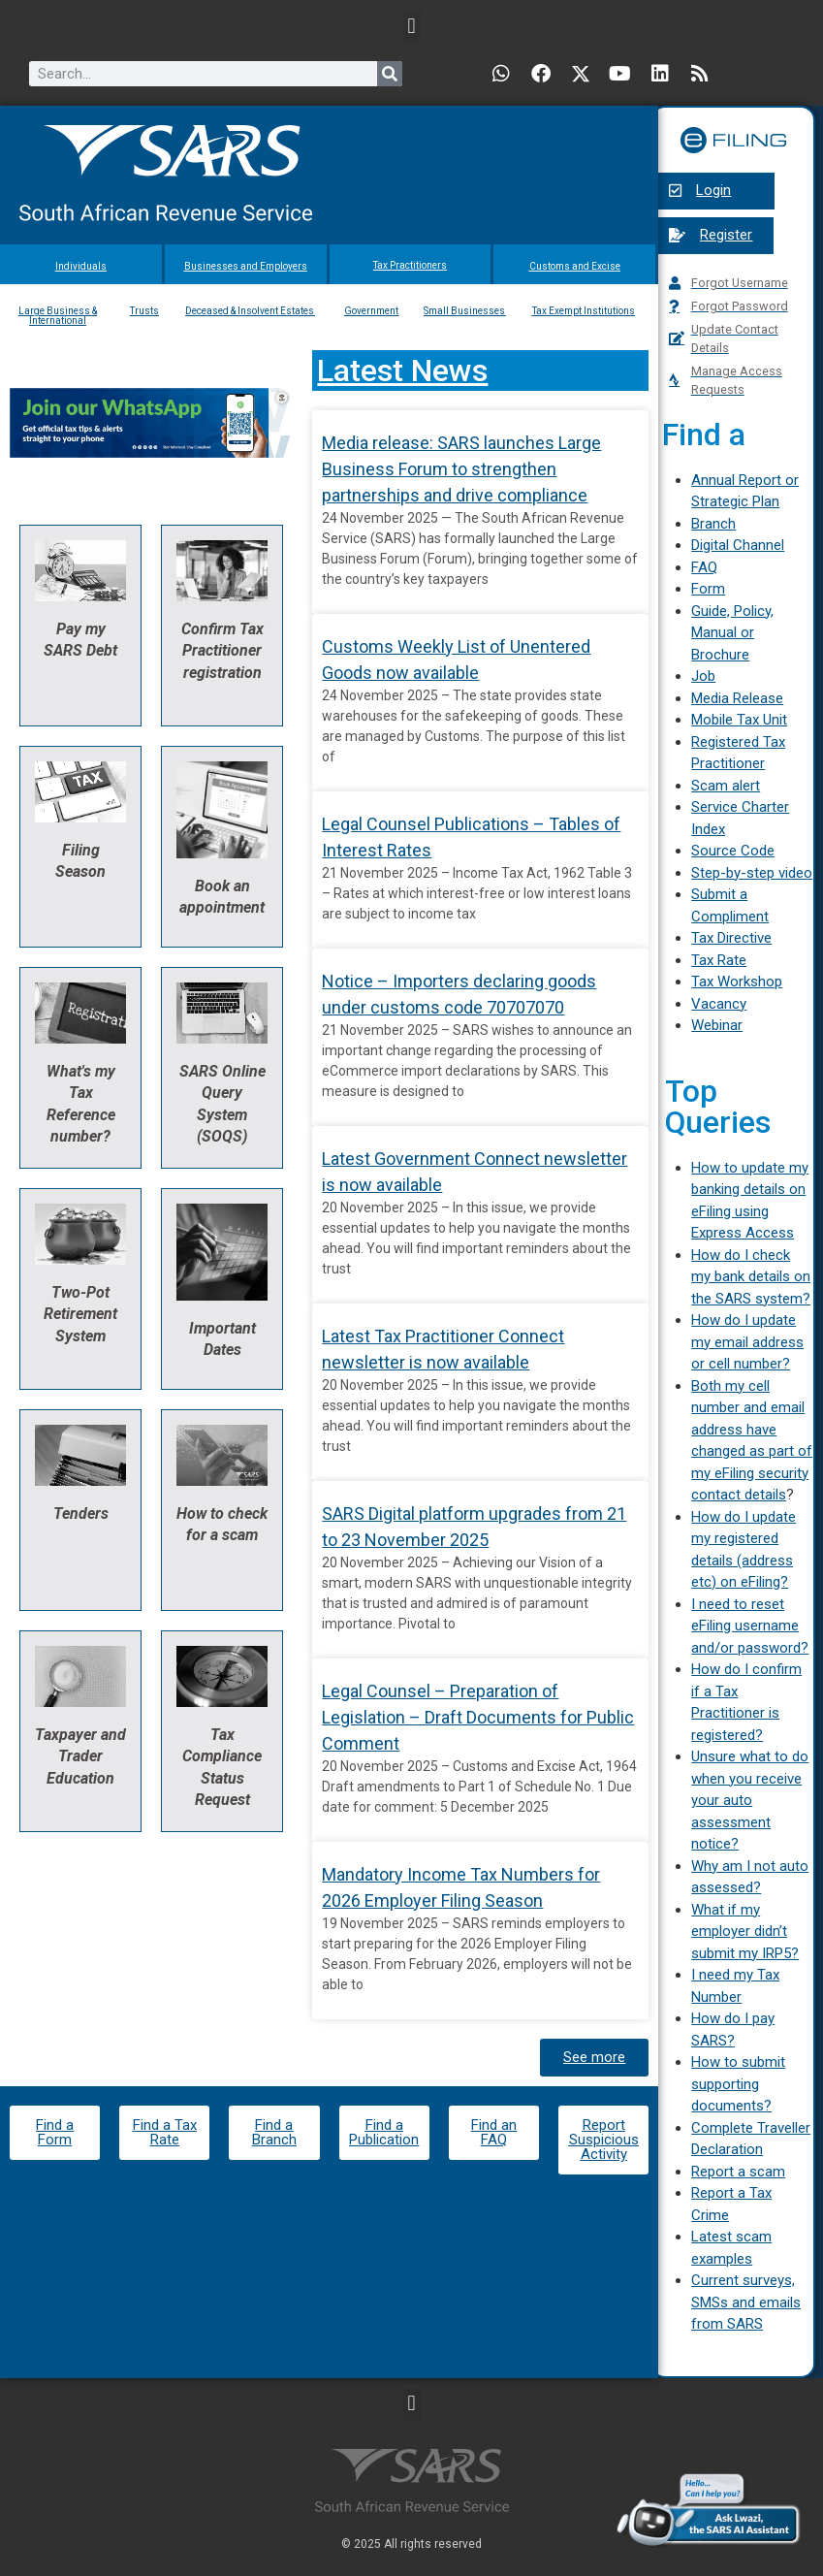  What do you see at coordinates (704, 567) in the screenshot?
I see `FAQ` at bounding box center [704, 567].